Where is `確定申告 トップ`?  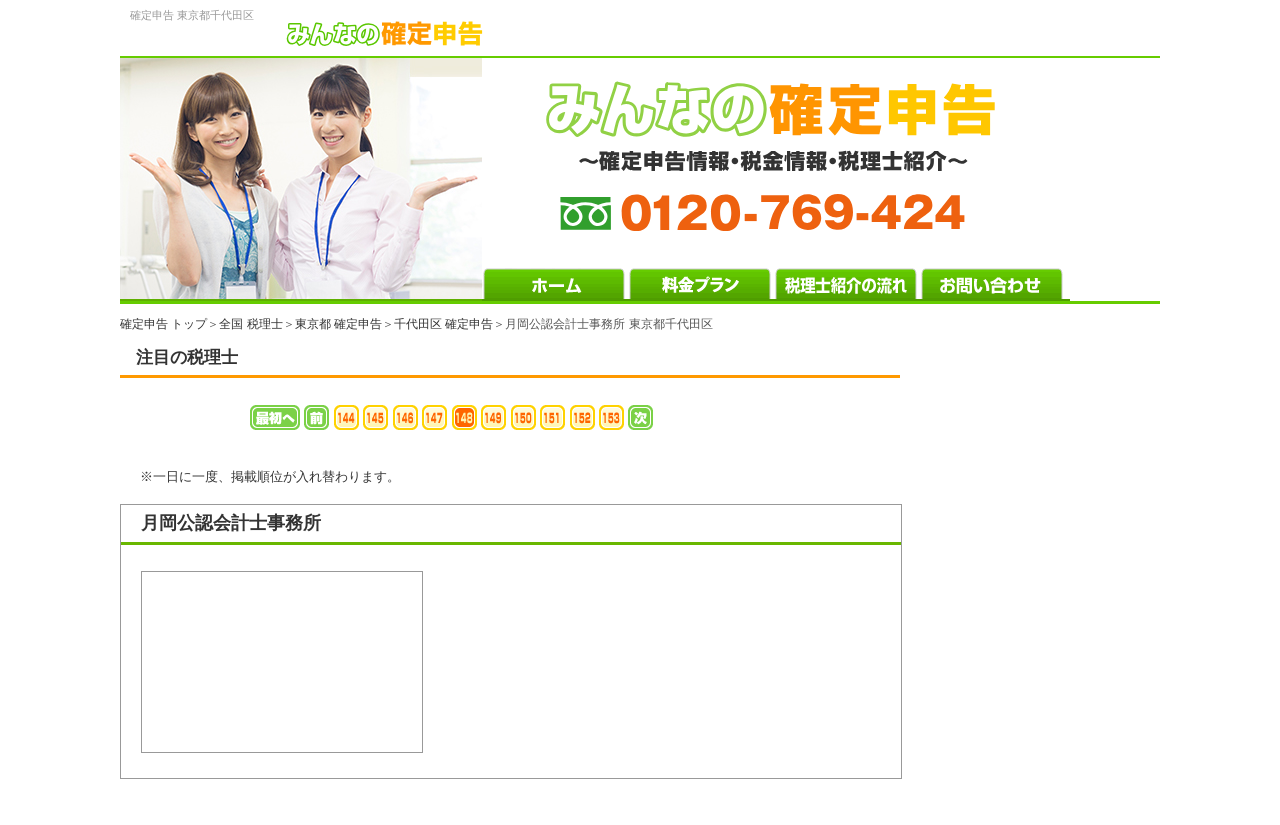 確定申告 トップ is located at coordinates (163, 324).